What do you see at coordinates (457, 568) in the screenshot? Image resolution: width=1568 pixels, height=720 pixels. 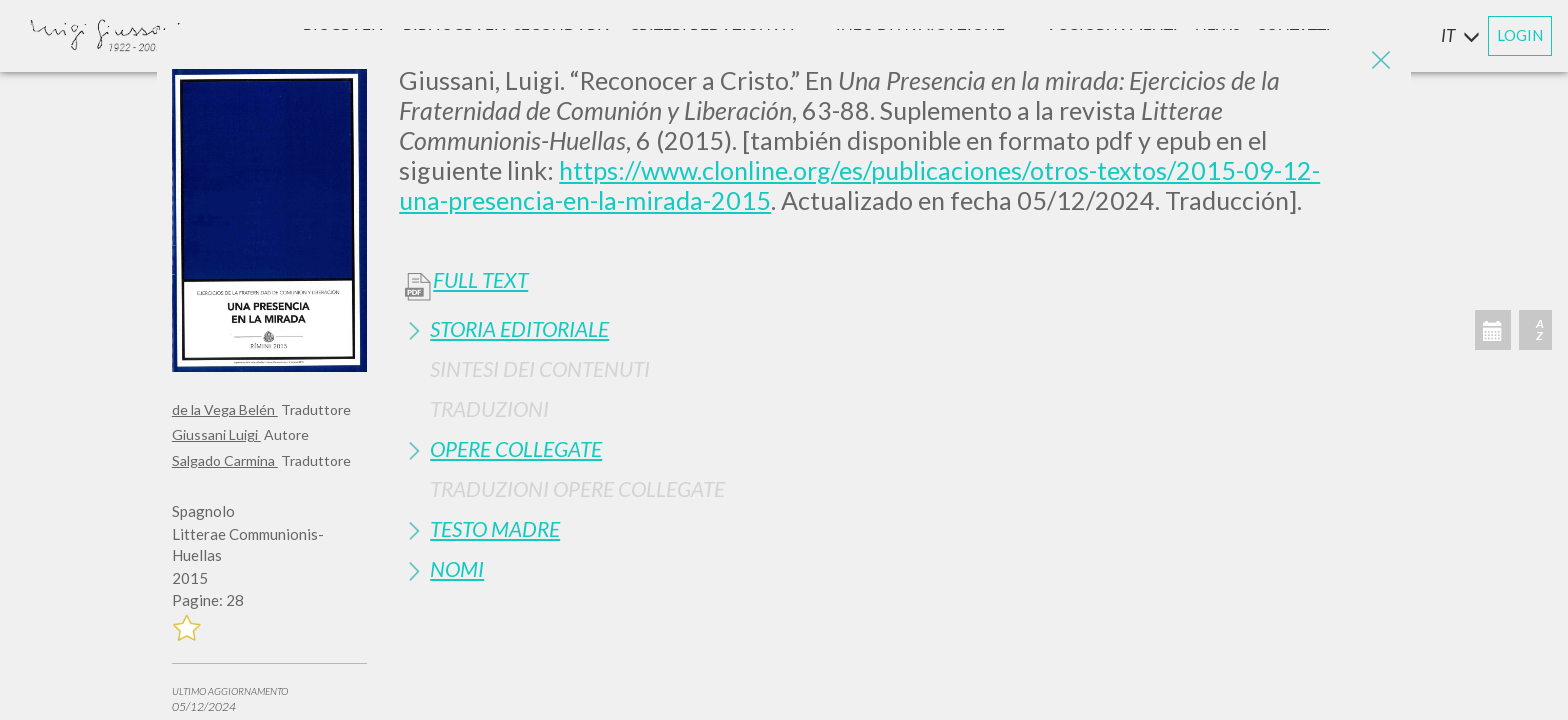 I see `Nomi [button]` at bounding box center [457, 568].